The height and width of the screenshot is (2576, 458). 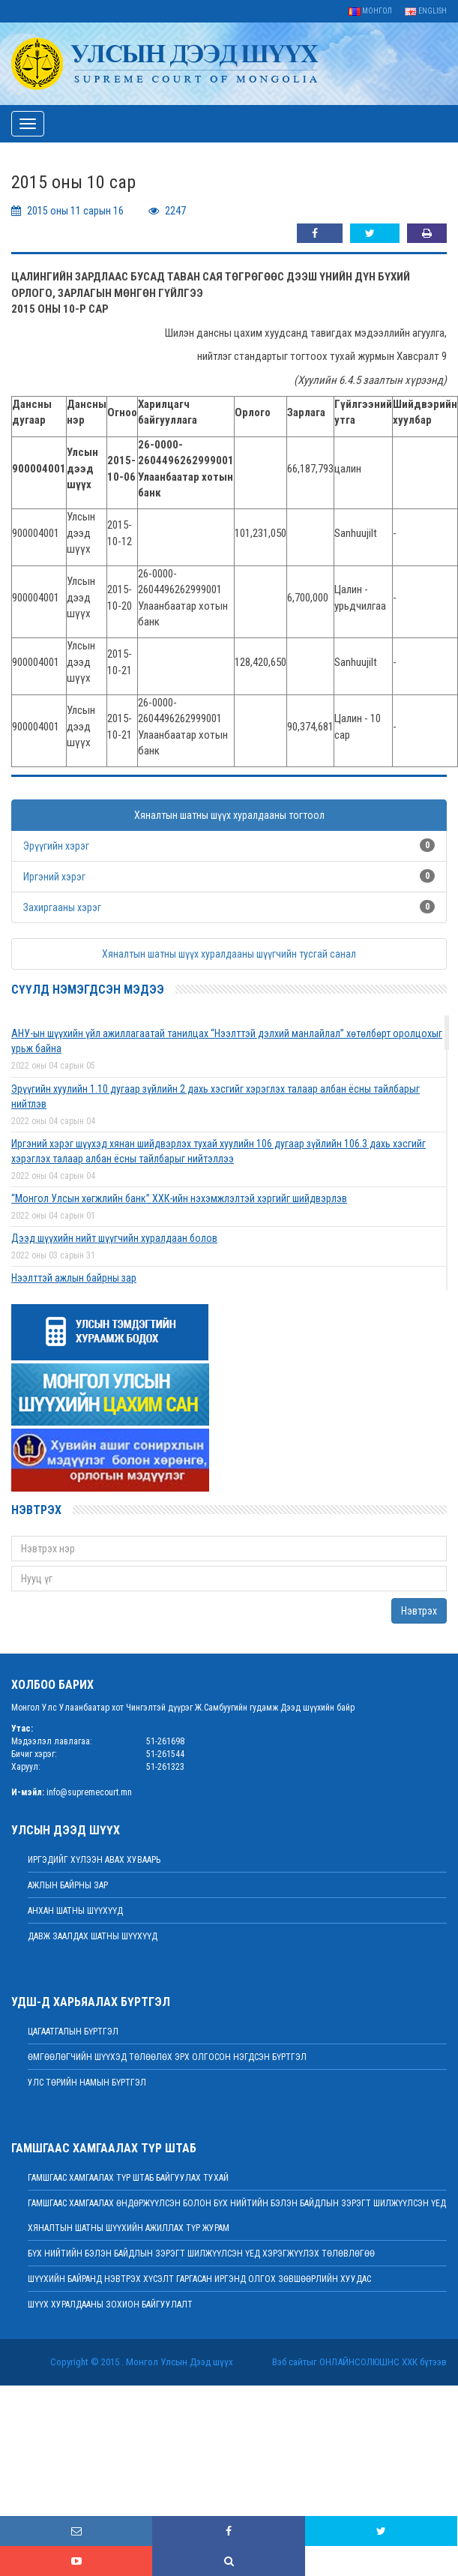 What do you see at coordinates (89, 1792) in the screenshot?
I see `info@supremecourt.mn` at bounding box center [89, 1792].